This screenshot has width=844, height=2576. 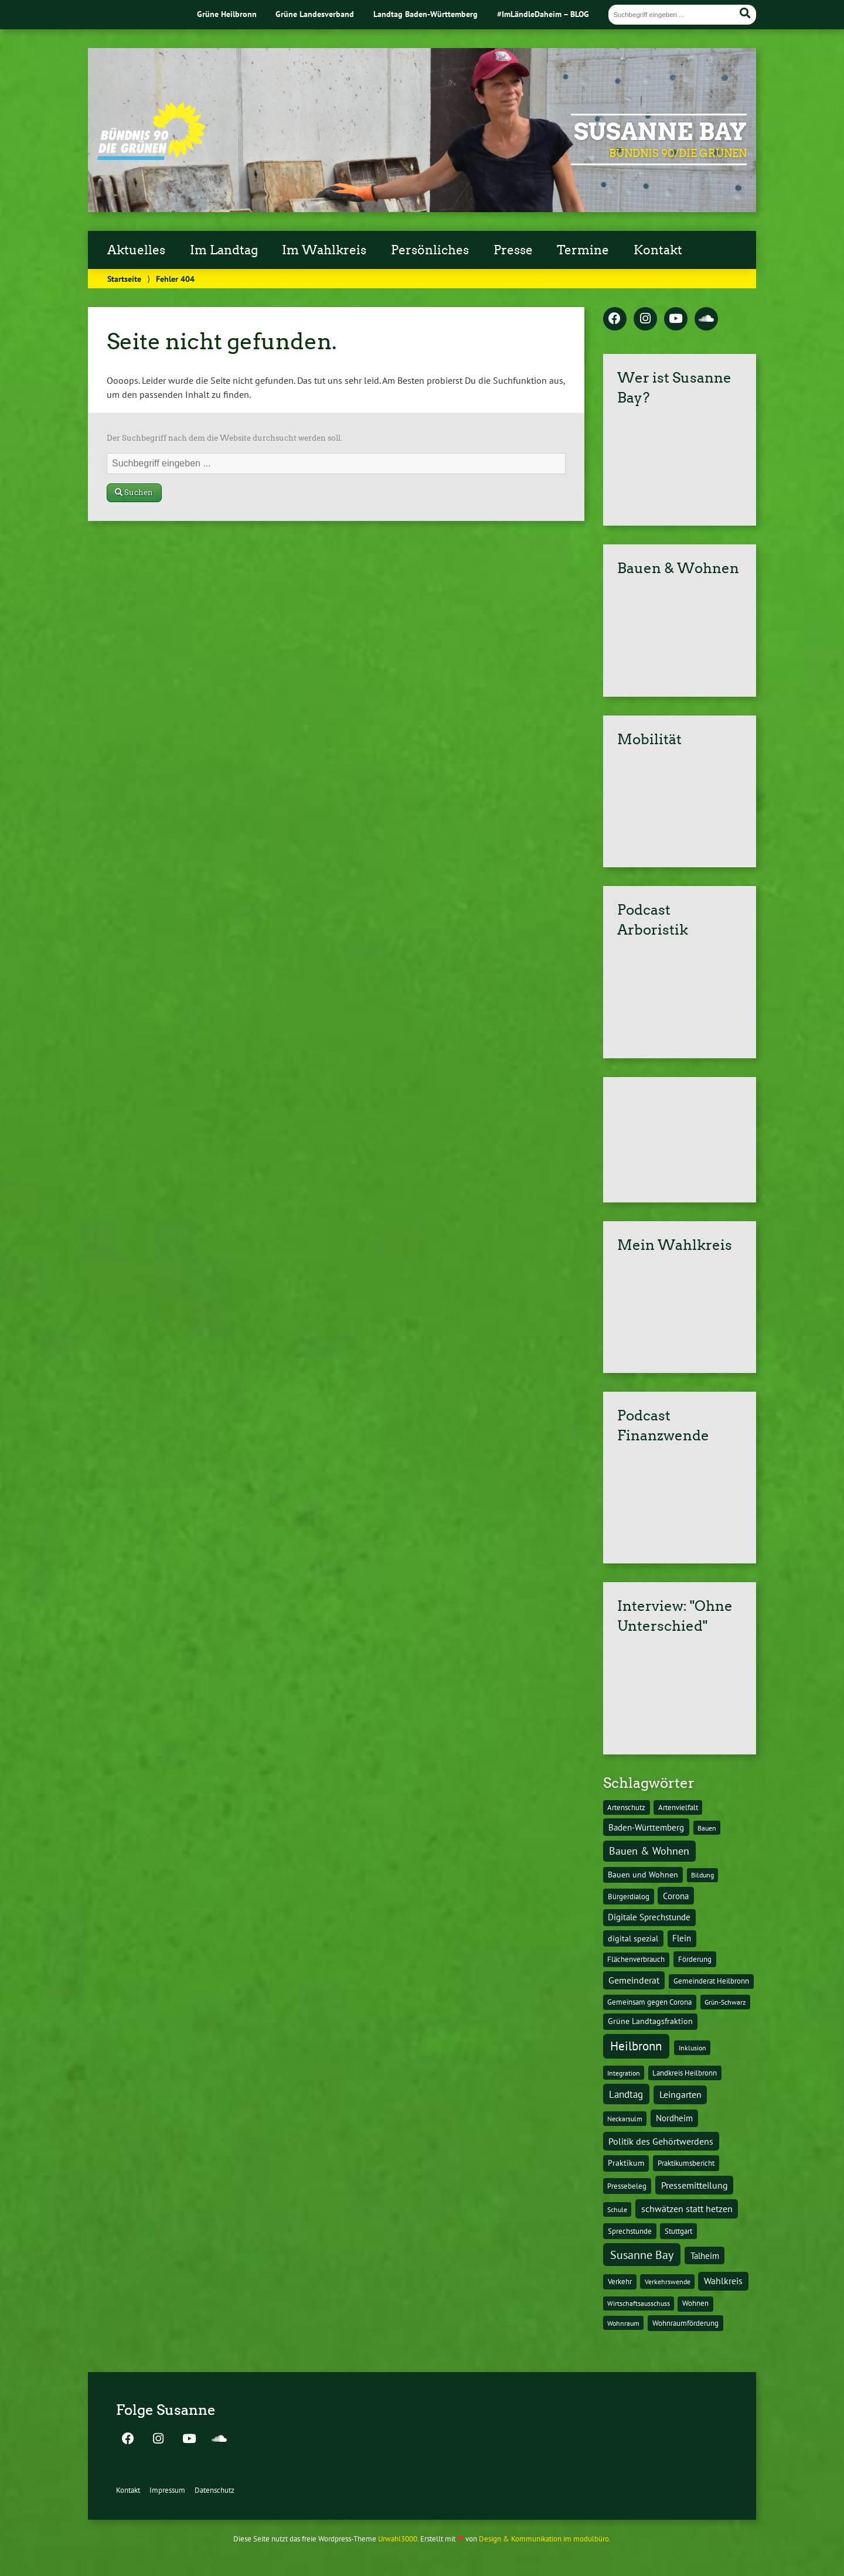 I want to click on Design & Kommunikation im modulbüro, so click(x=544, y=2539).